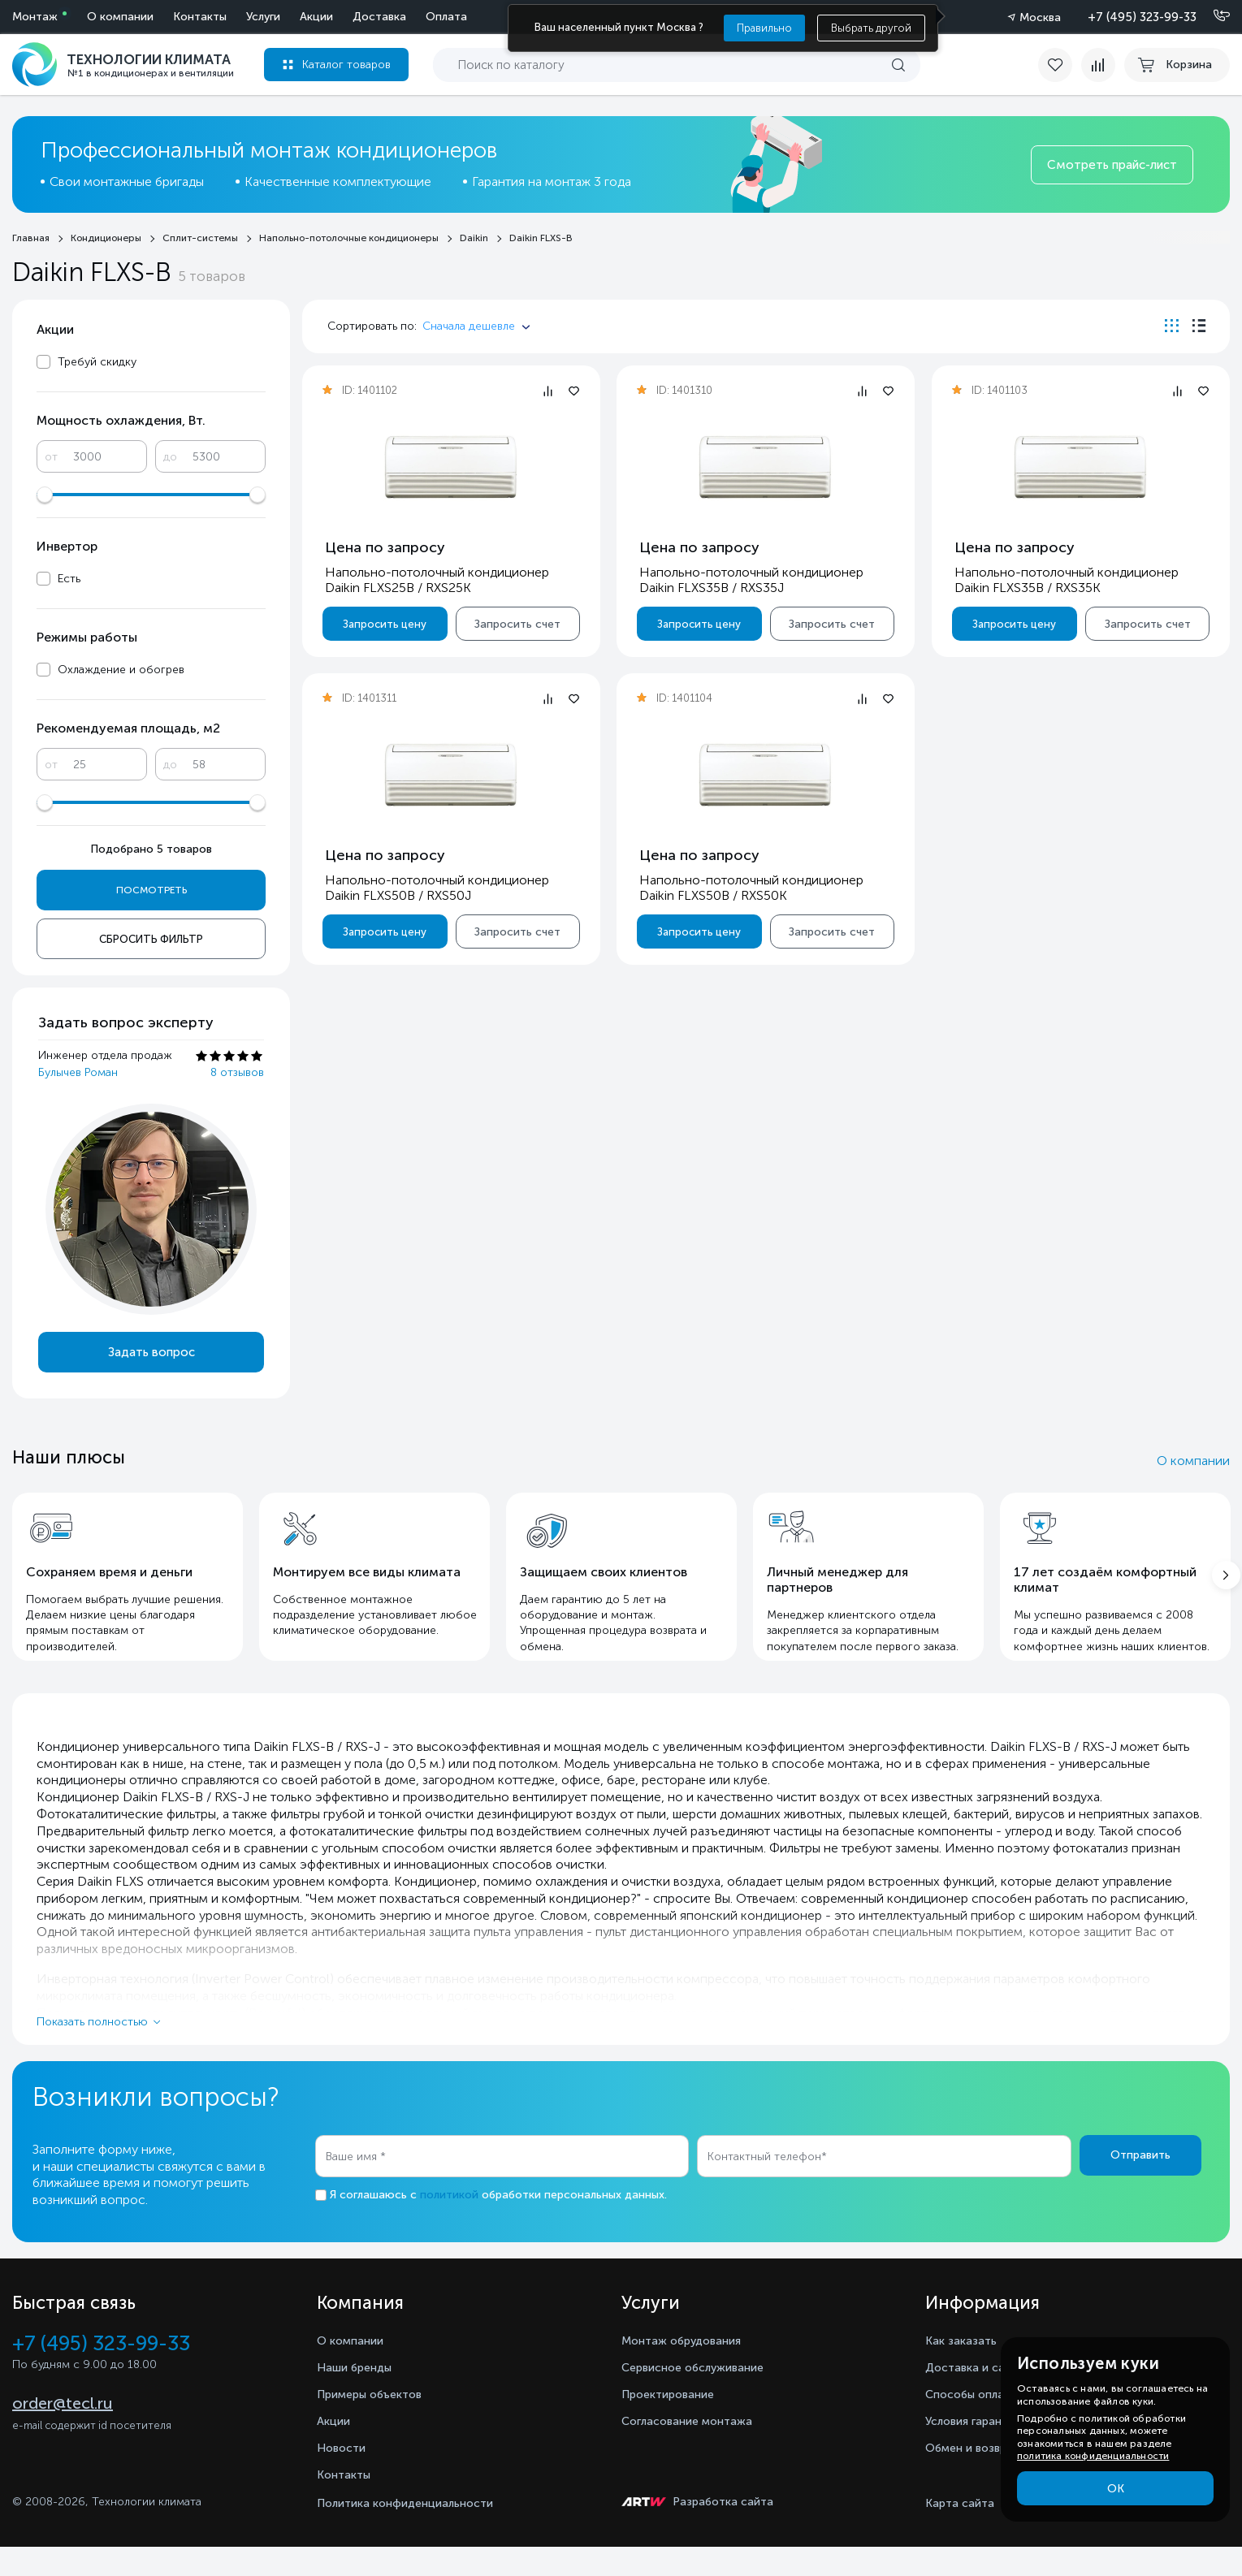  I want to click on Булычев Роман, so click(78, 1072).